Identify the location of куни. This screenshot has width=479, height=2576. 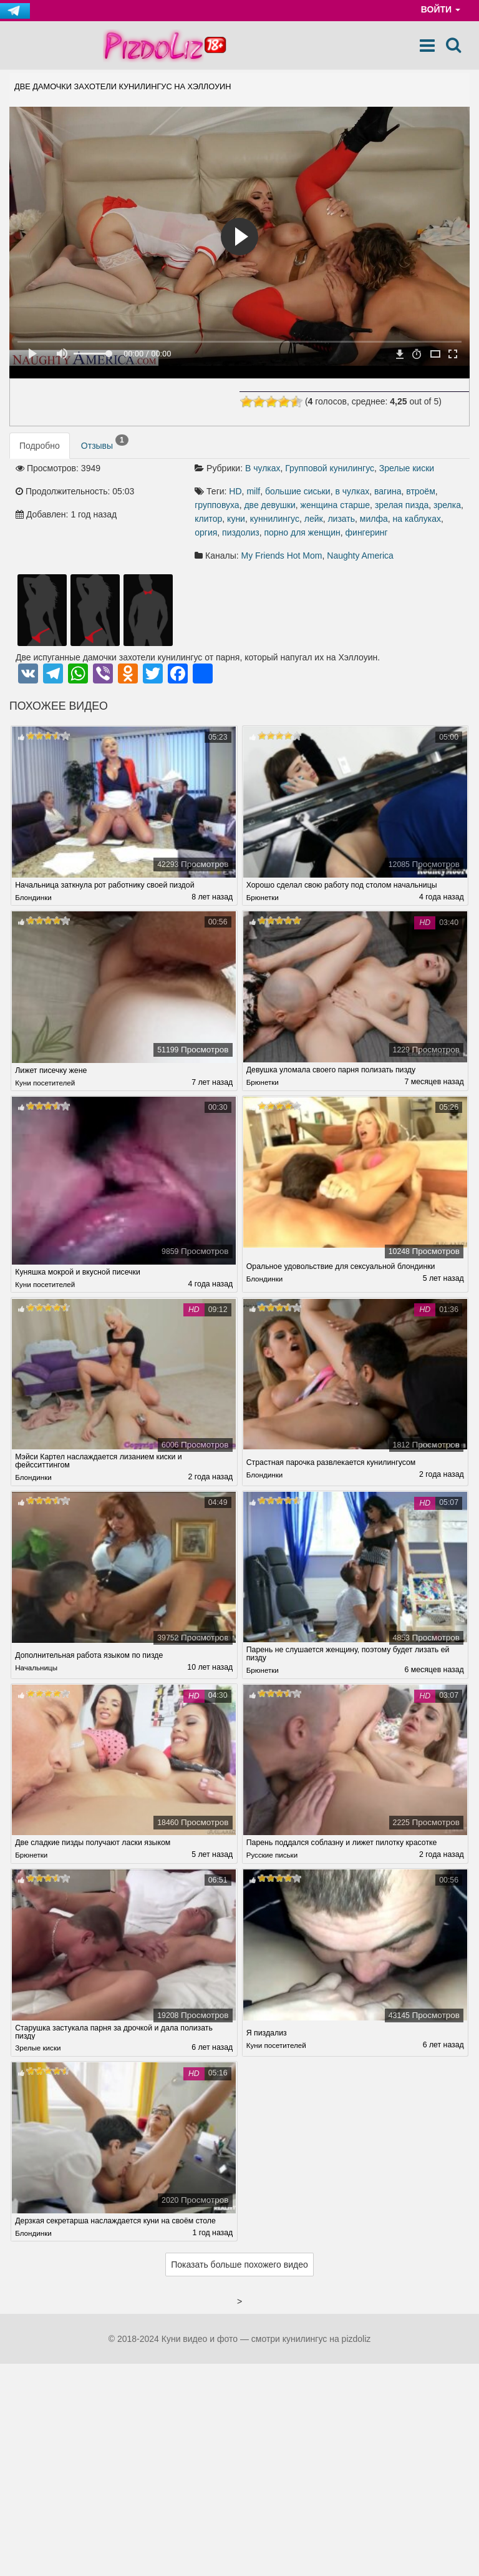
(236, 519).